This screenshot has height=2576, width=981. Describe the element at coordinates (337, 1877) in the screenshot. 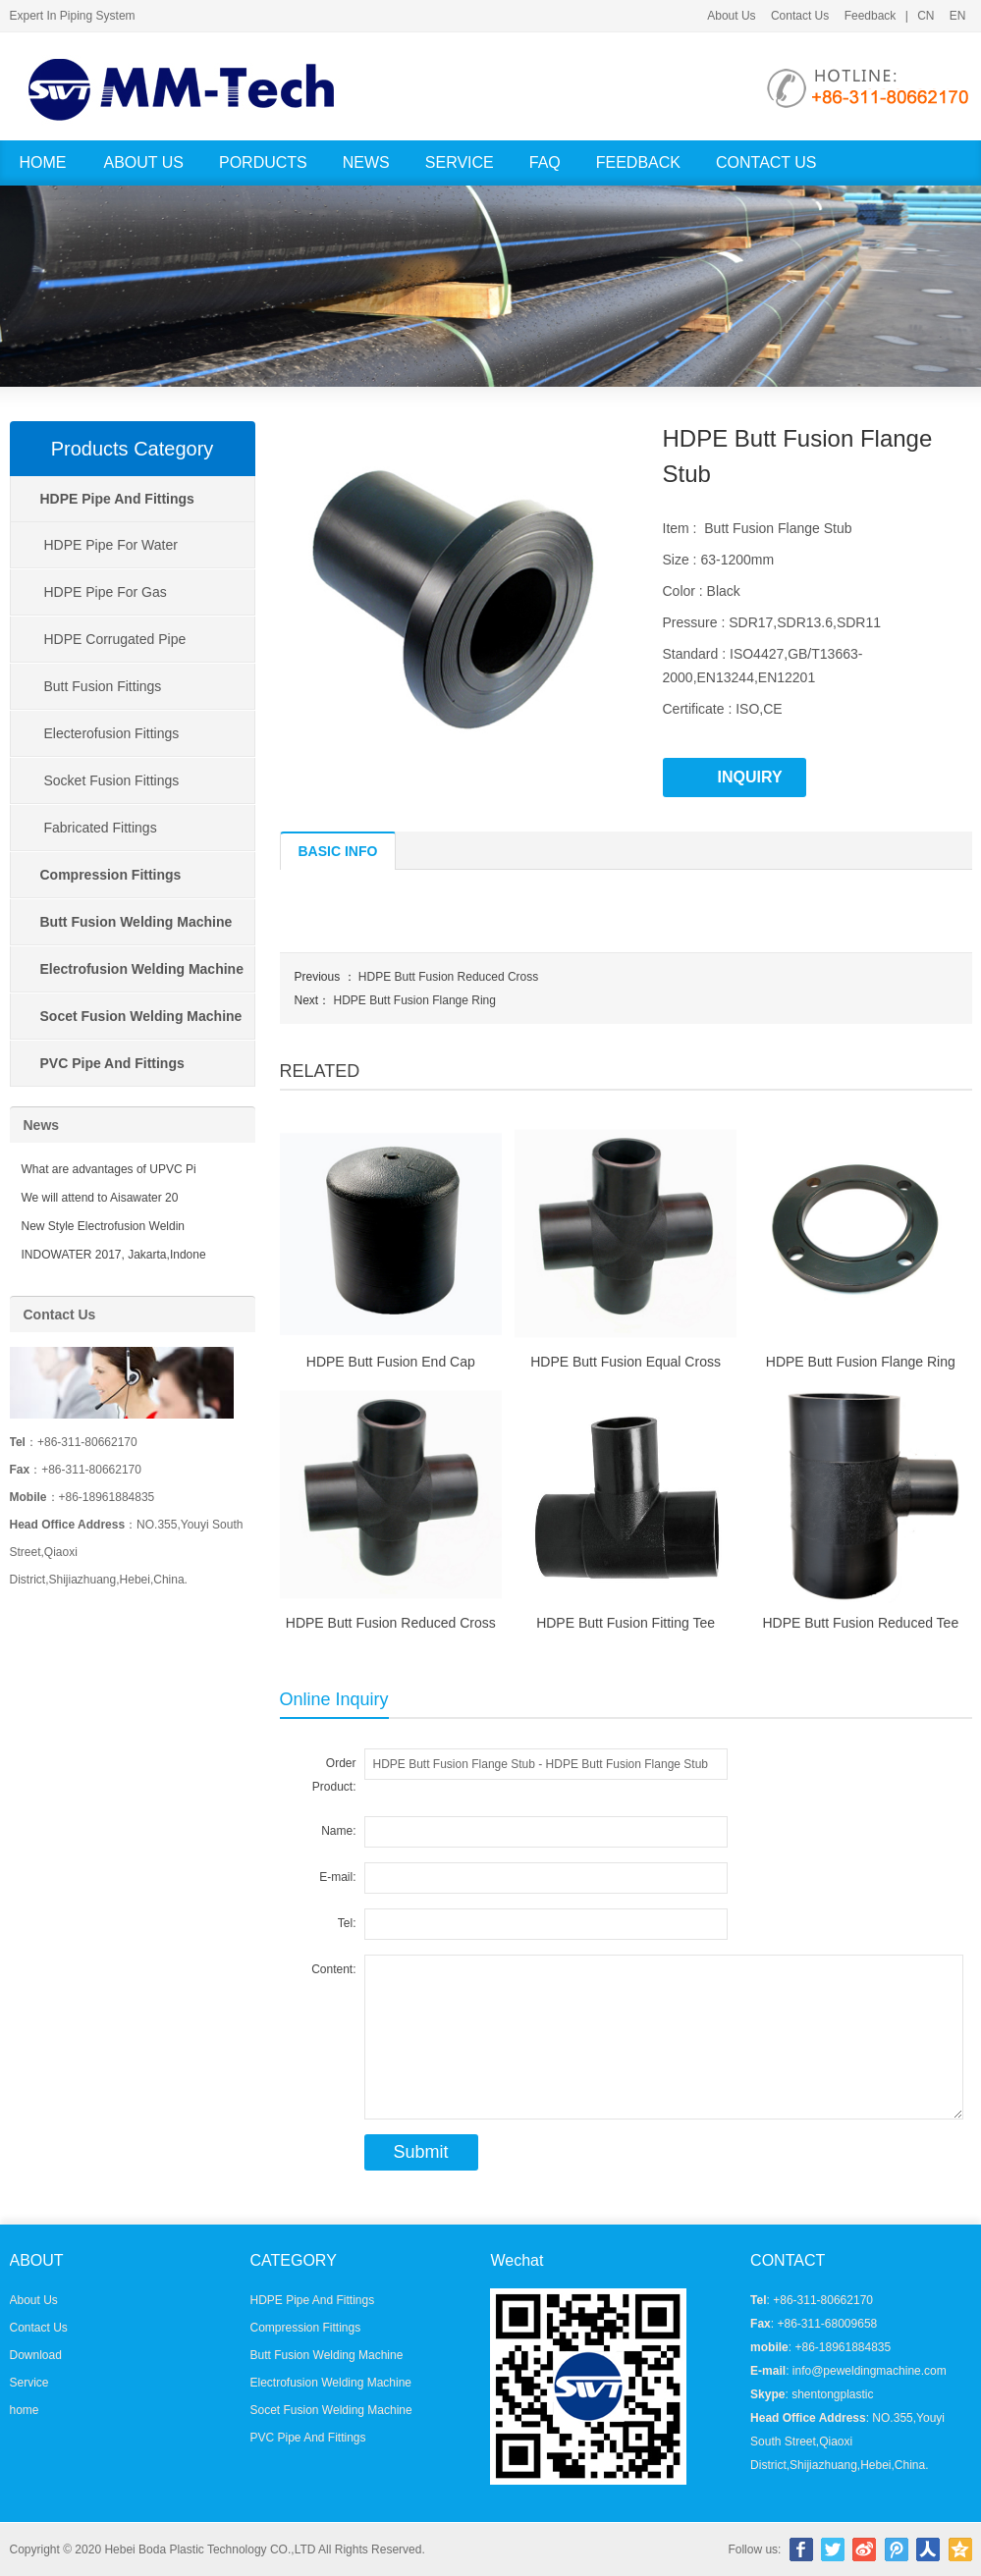

I see `E-mail:` at that location.